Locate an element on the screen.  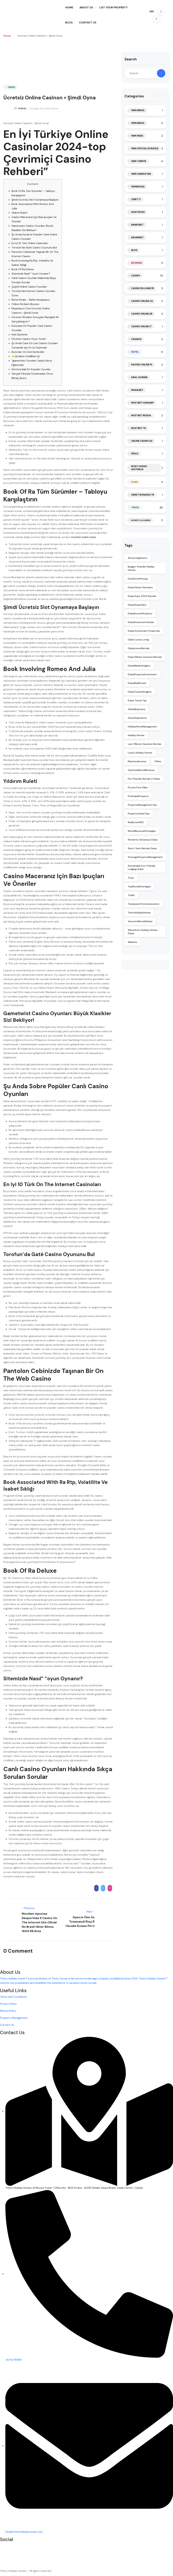
online casino au is located at coordinates (141, 440).